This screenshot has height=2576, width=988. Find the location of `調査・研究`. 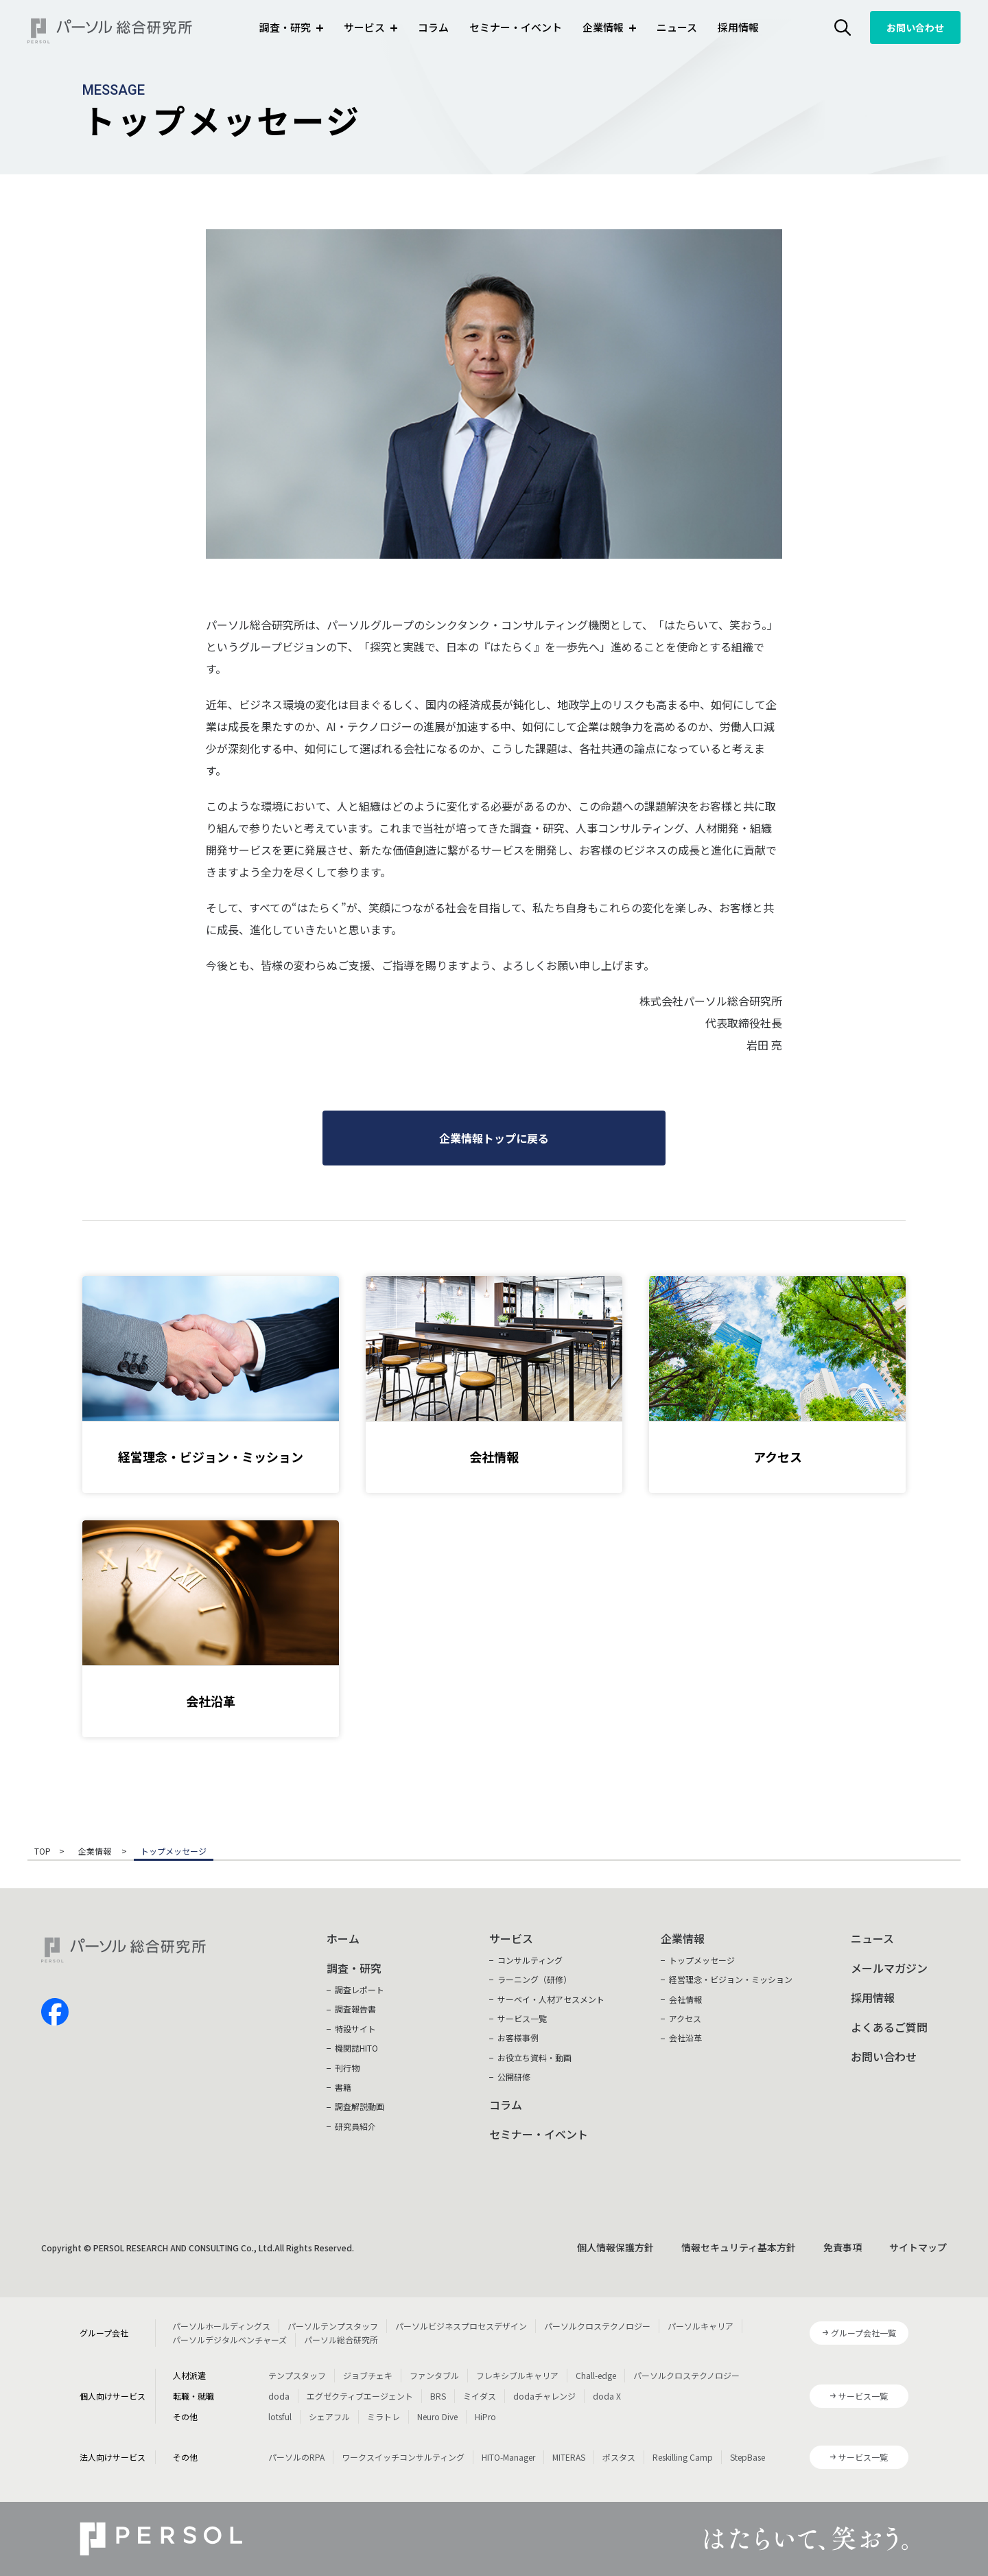

調査・研究 is located at coordinates (354, 1968).